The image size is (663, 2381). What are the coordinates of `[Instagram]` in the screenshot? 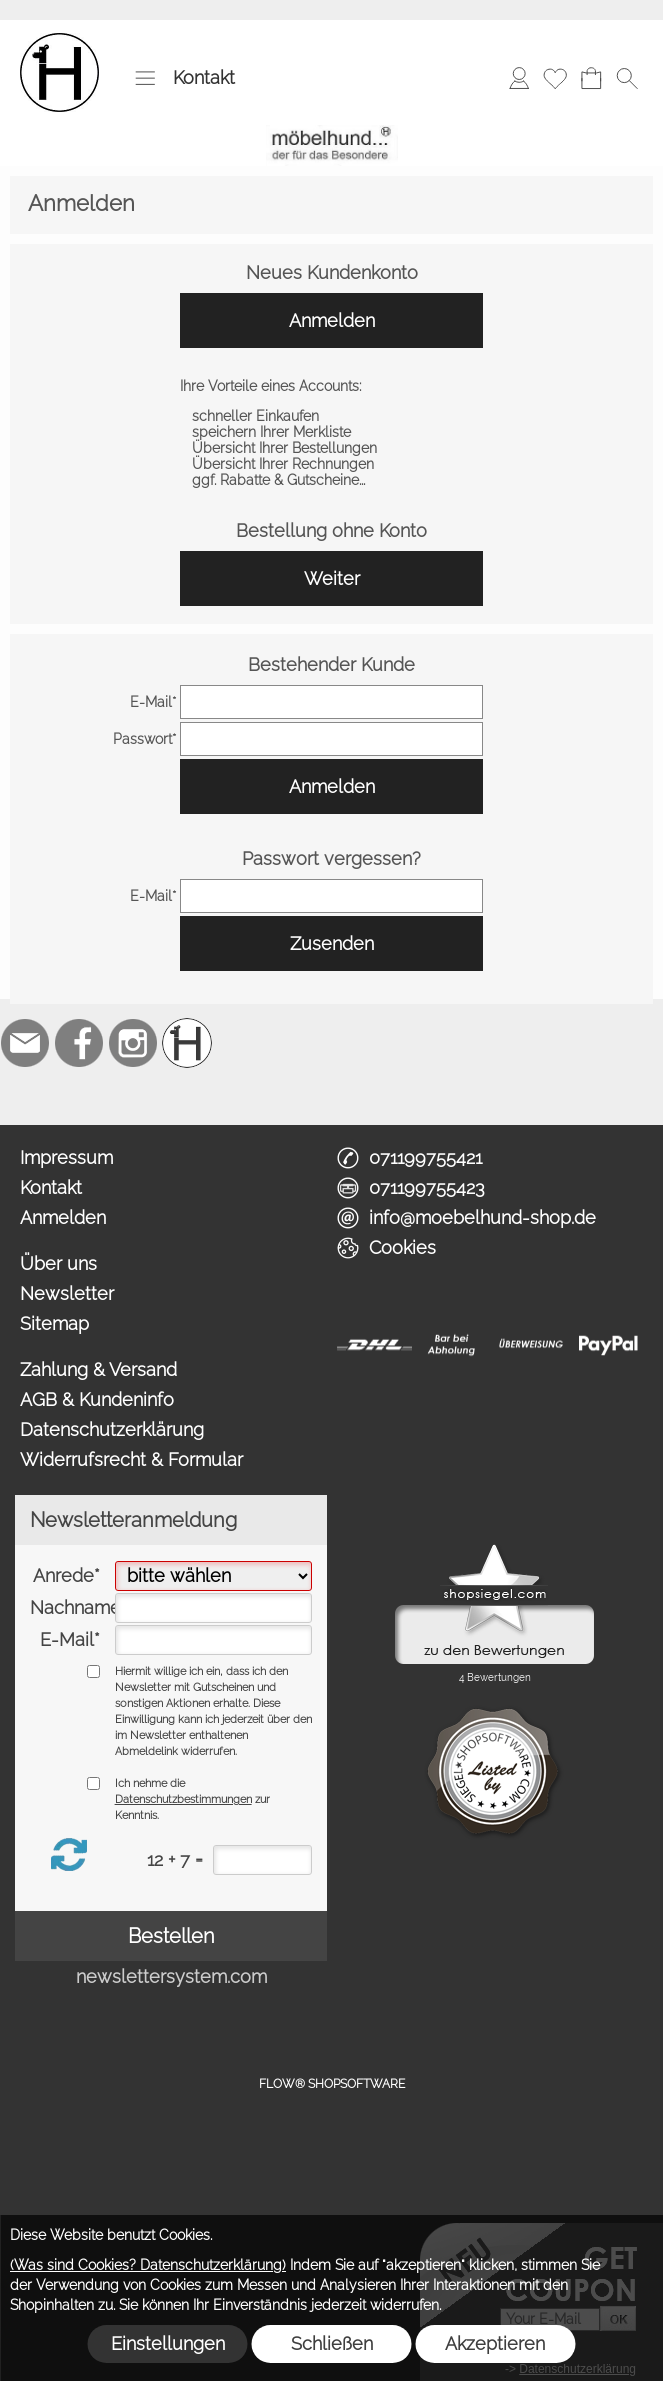 It's located at (133, 1043).